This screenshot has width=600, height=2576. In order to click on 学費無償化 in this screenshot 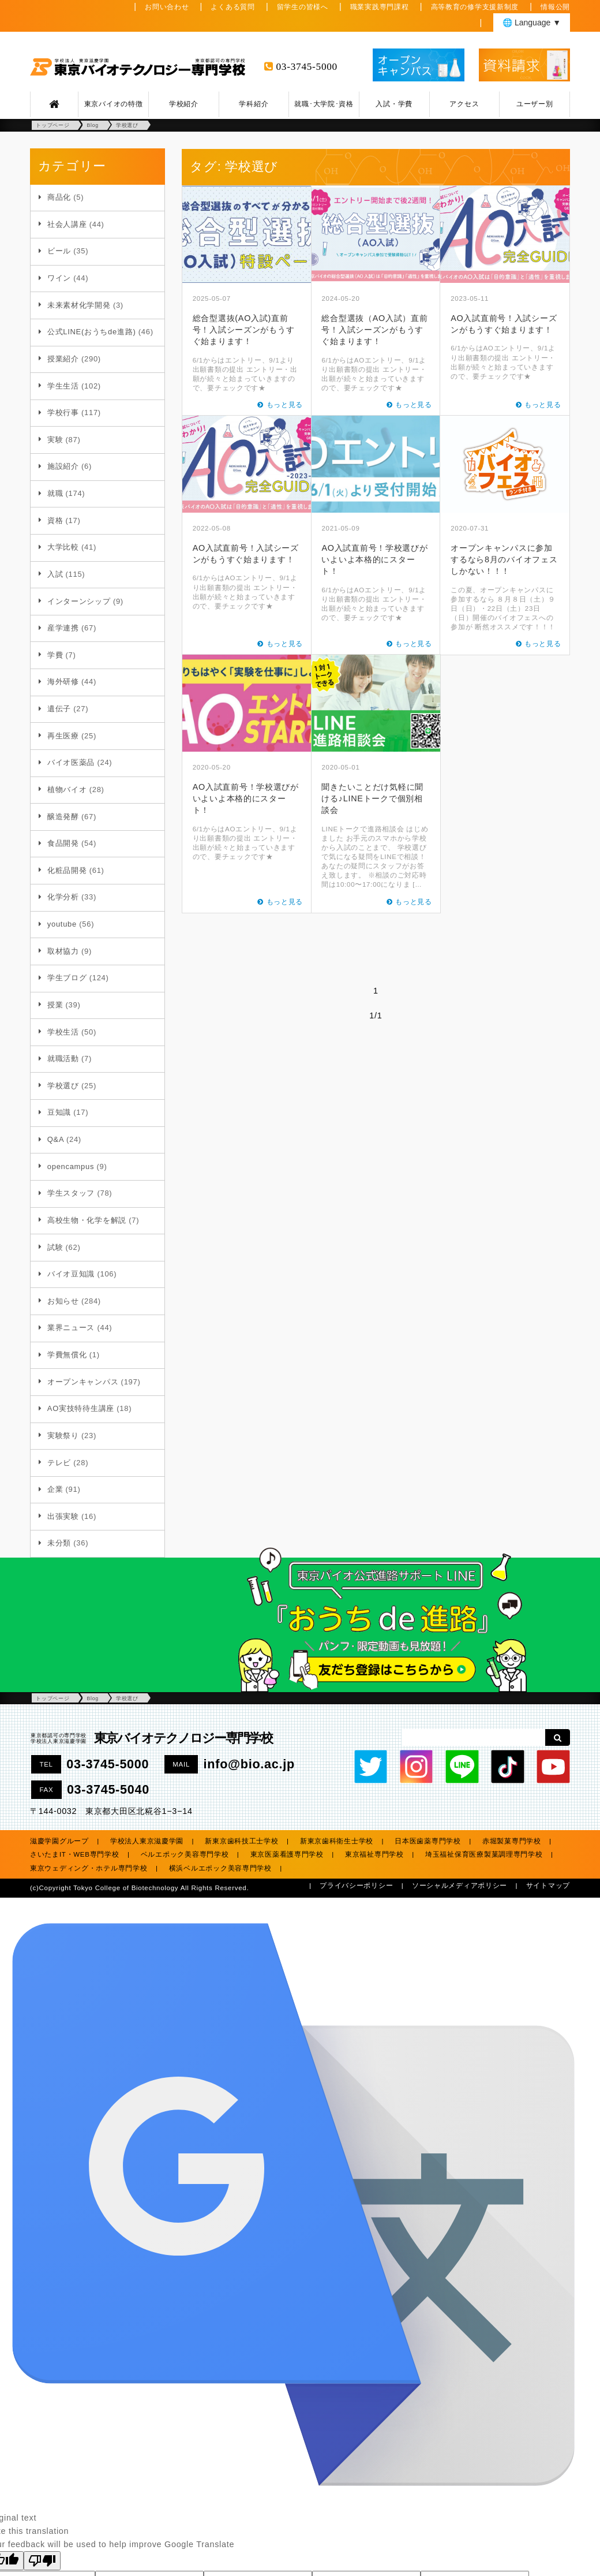, I will do `click(67, 1354)`.